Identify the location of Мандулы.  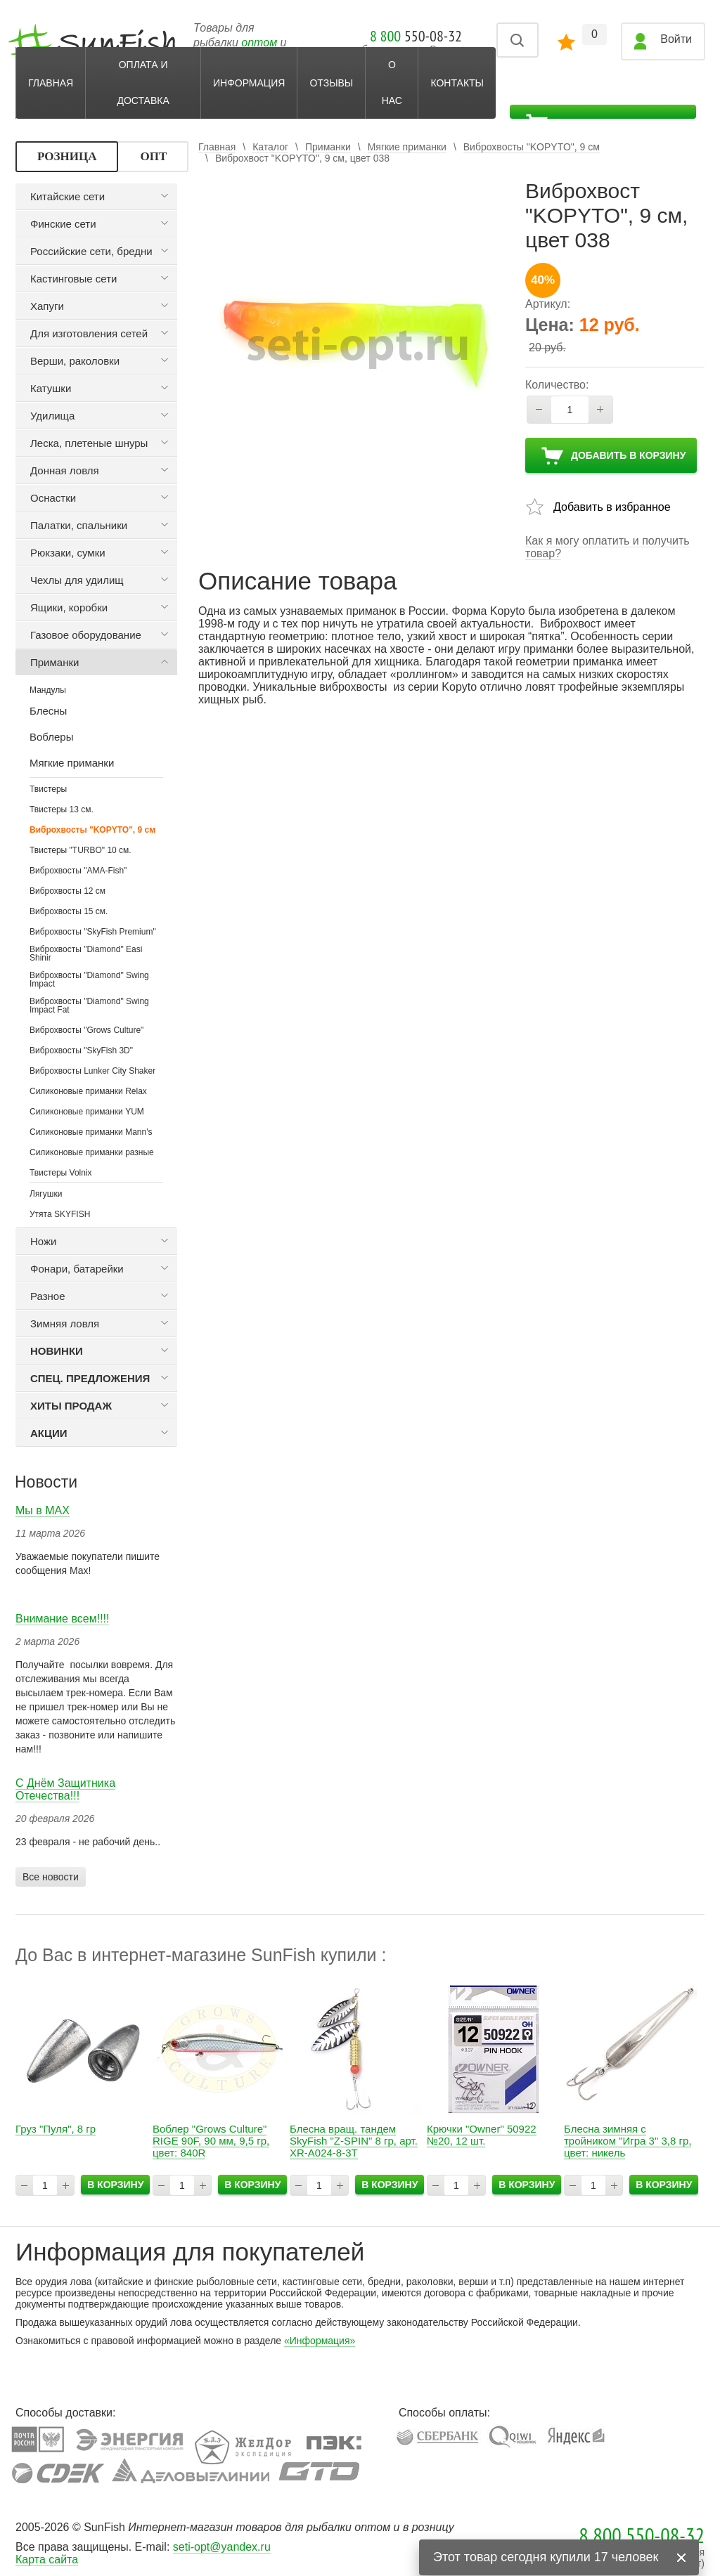
(48, 690).